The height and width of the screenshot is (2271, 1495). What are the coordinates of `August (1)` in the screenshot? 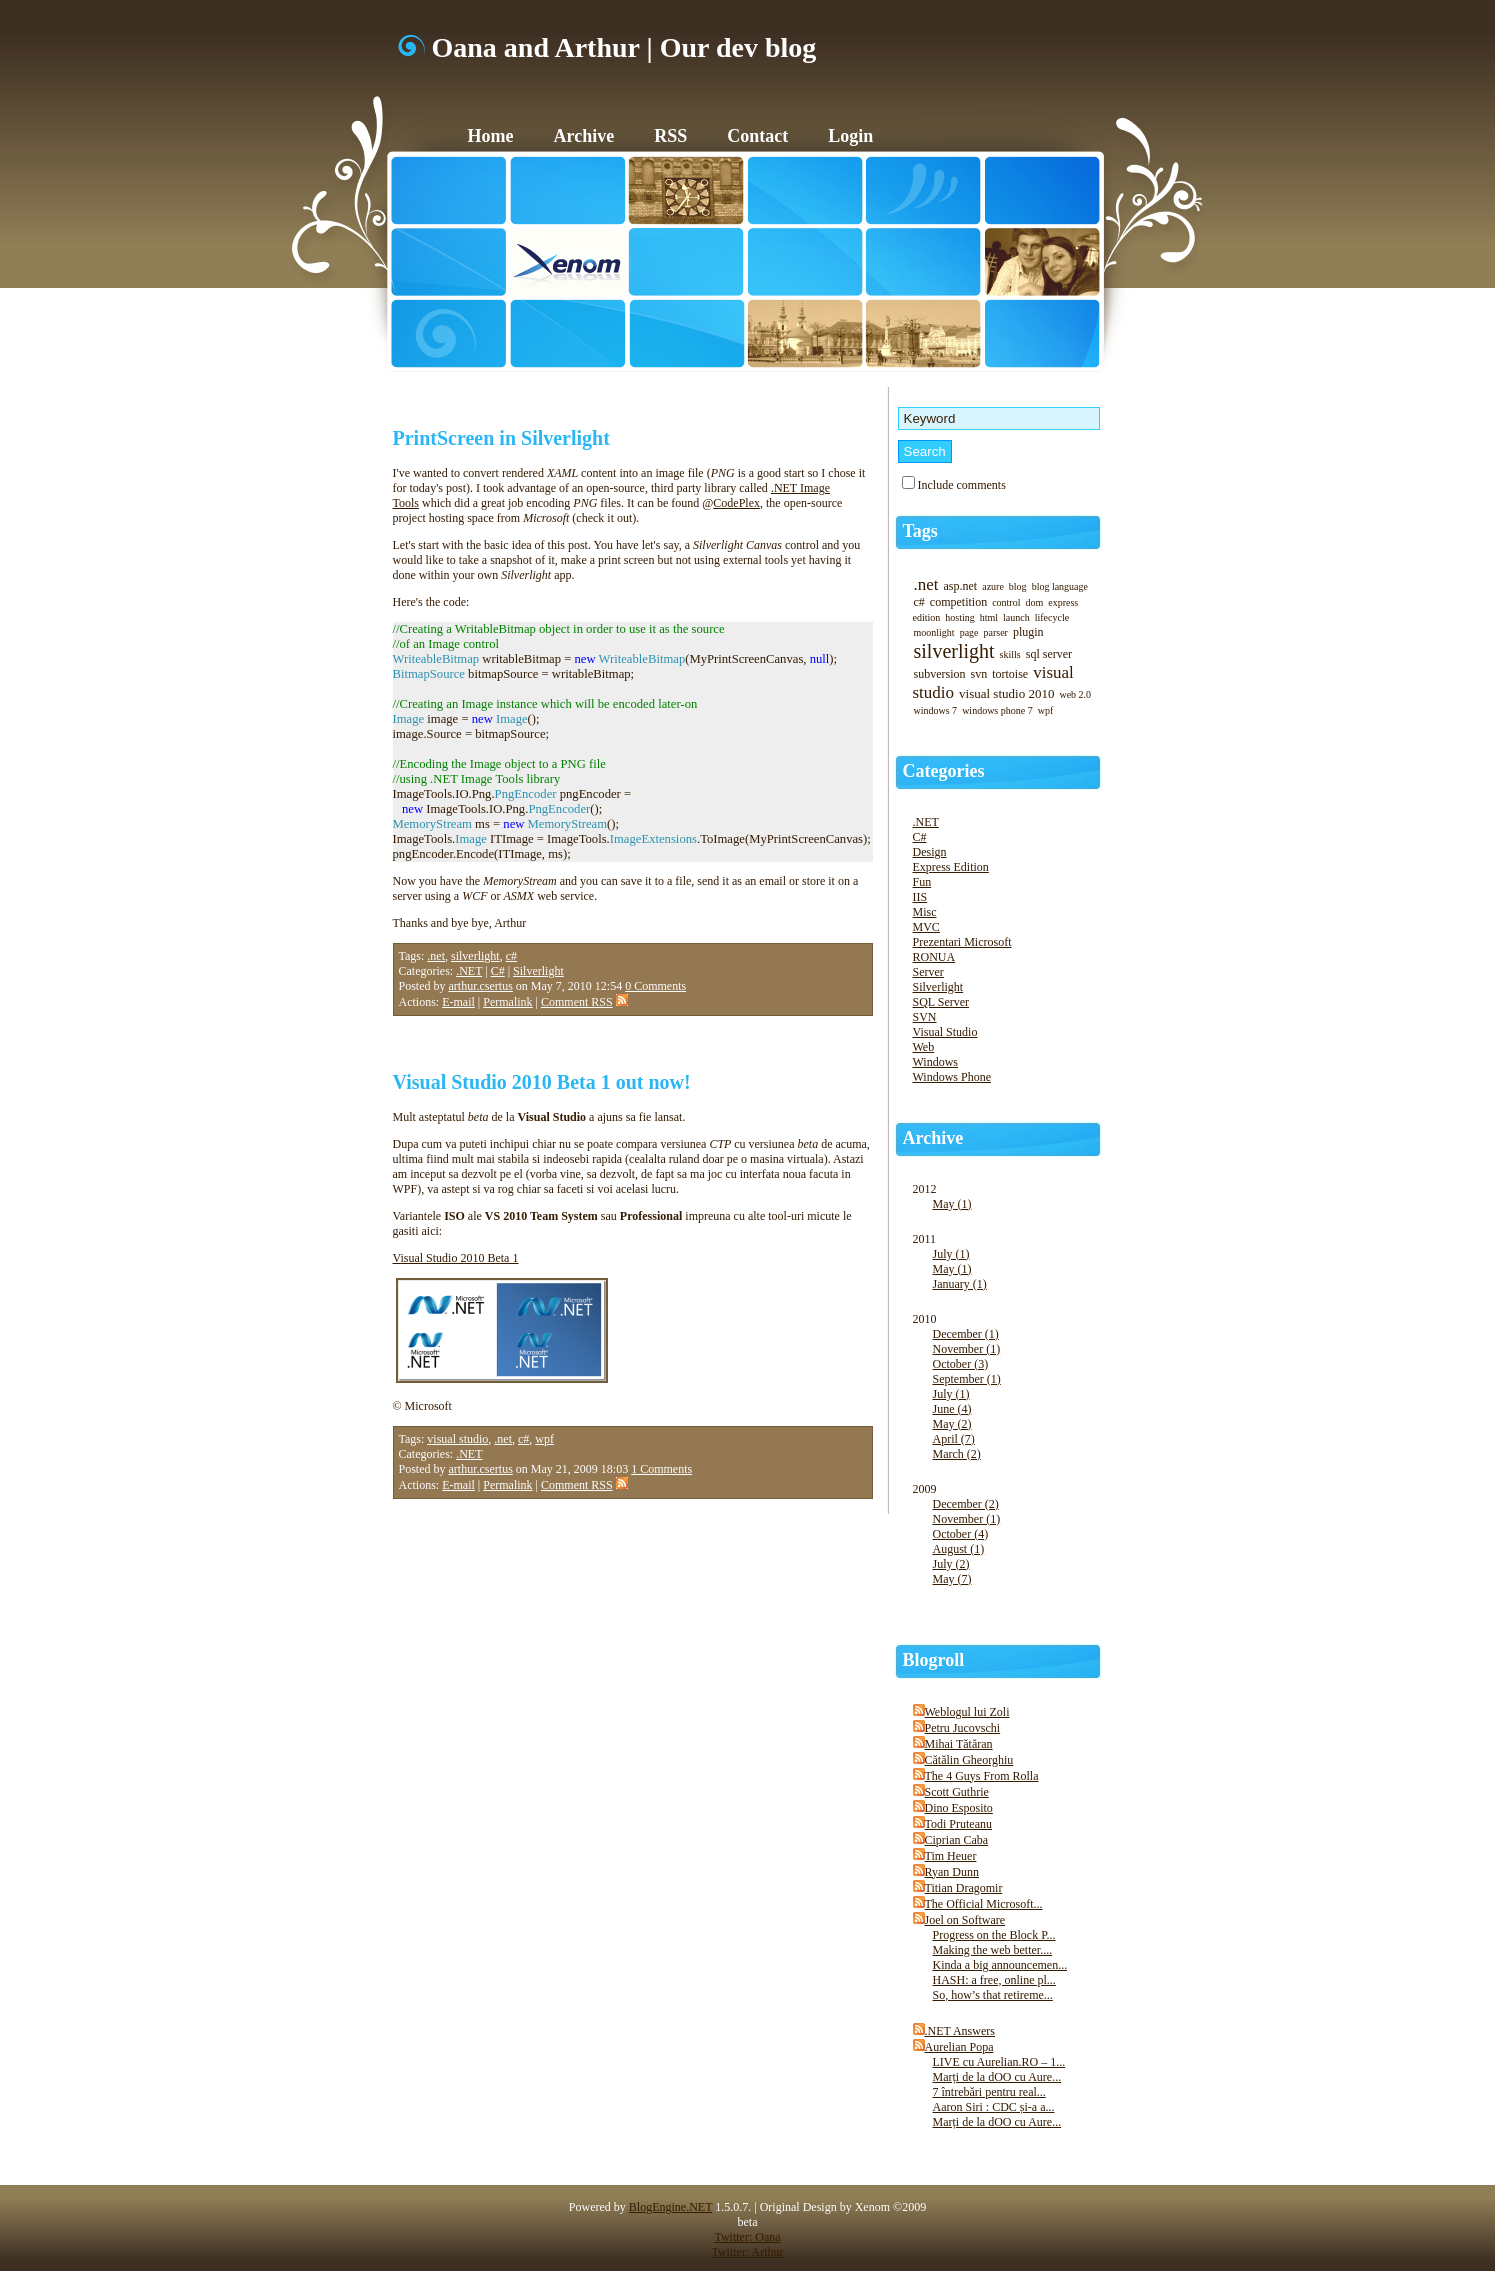 It's located at (959, 1549).